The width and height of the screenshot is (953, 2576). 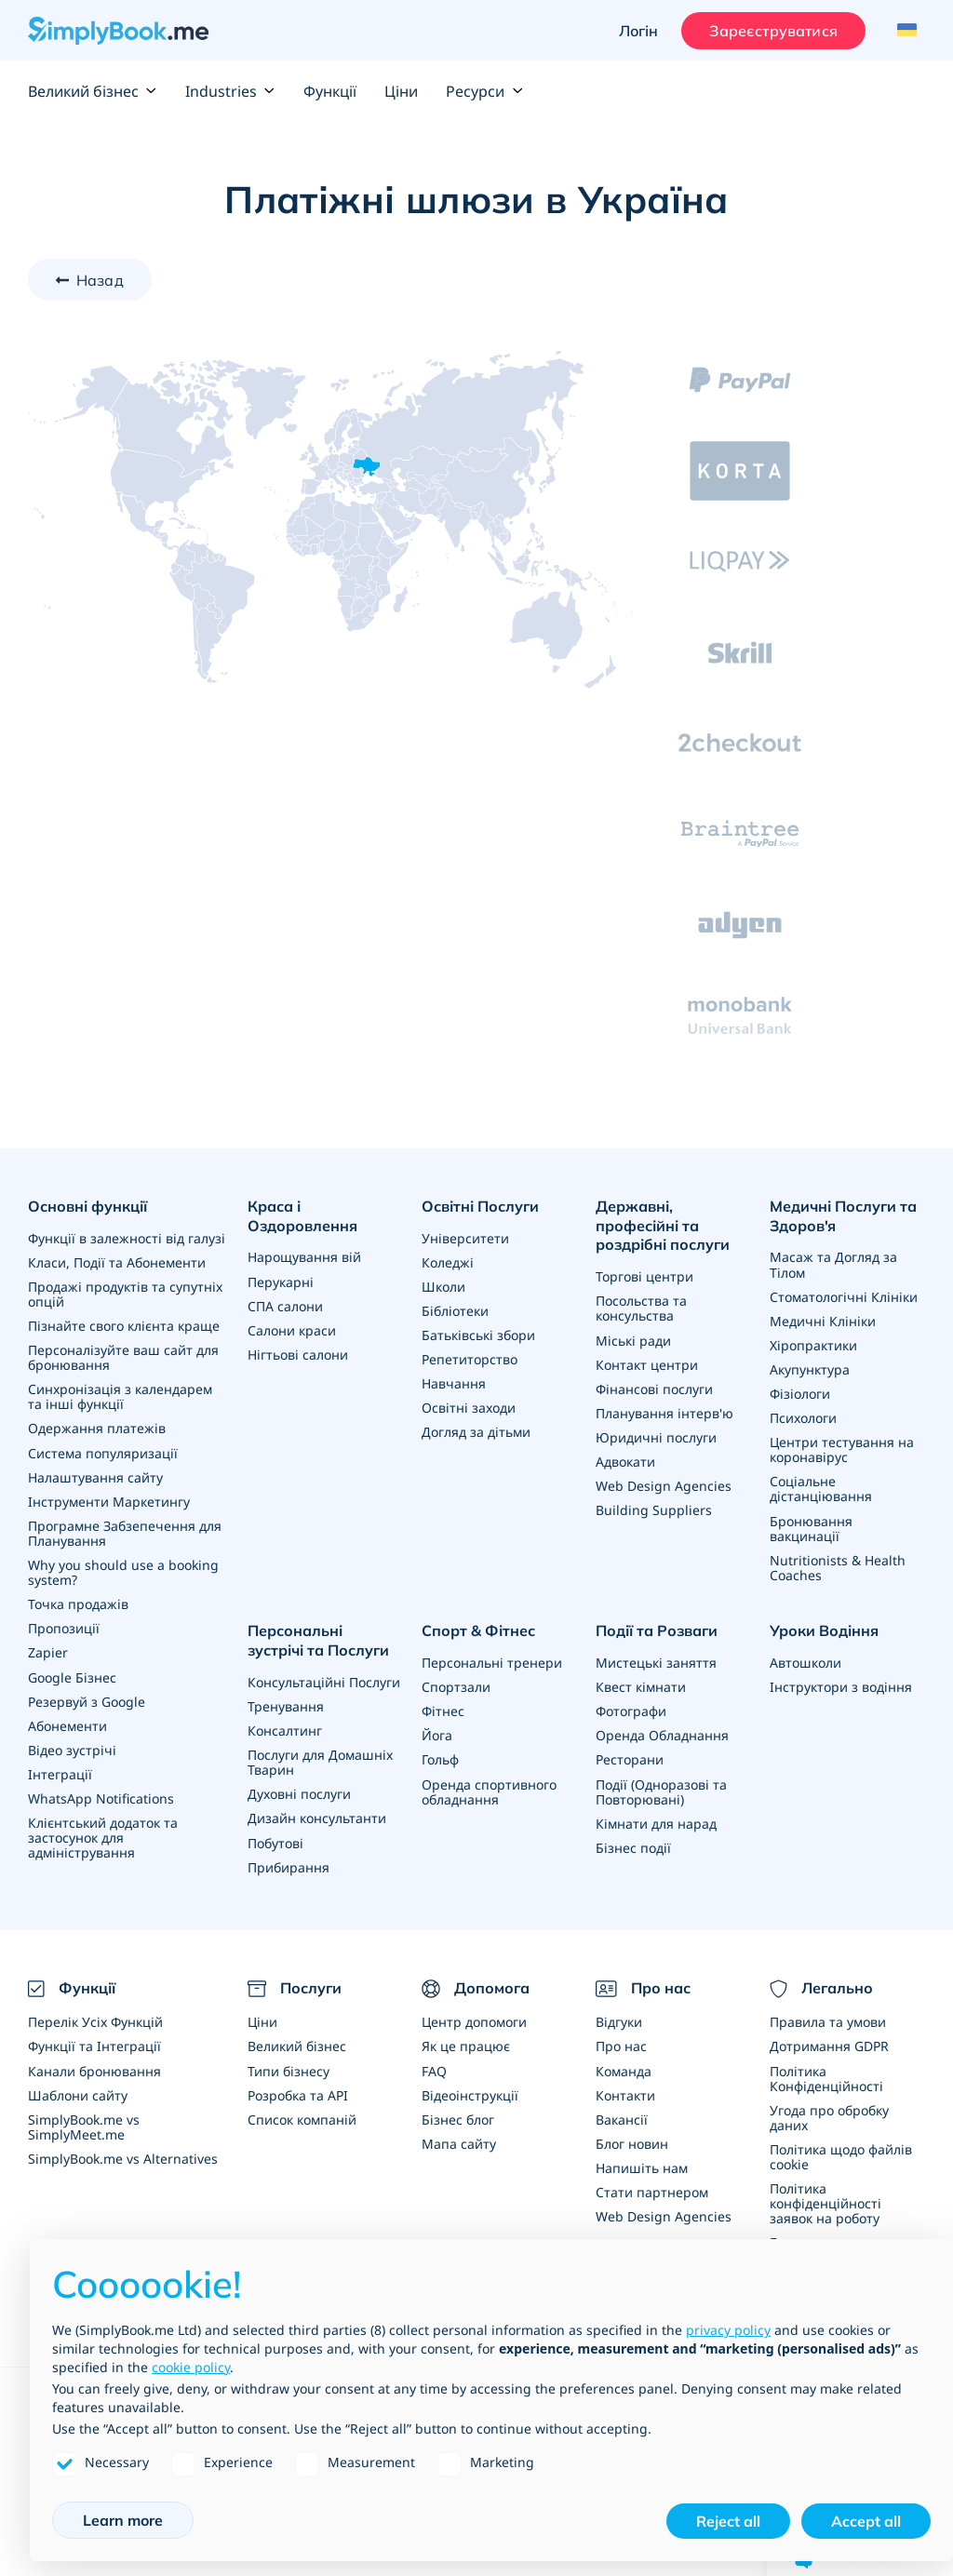 I want to click on Освітні заходи, so click(x=469, y=1407).